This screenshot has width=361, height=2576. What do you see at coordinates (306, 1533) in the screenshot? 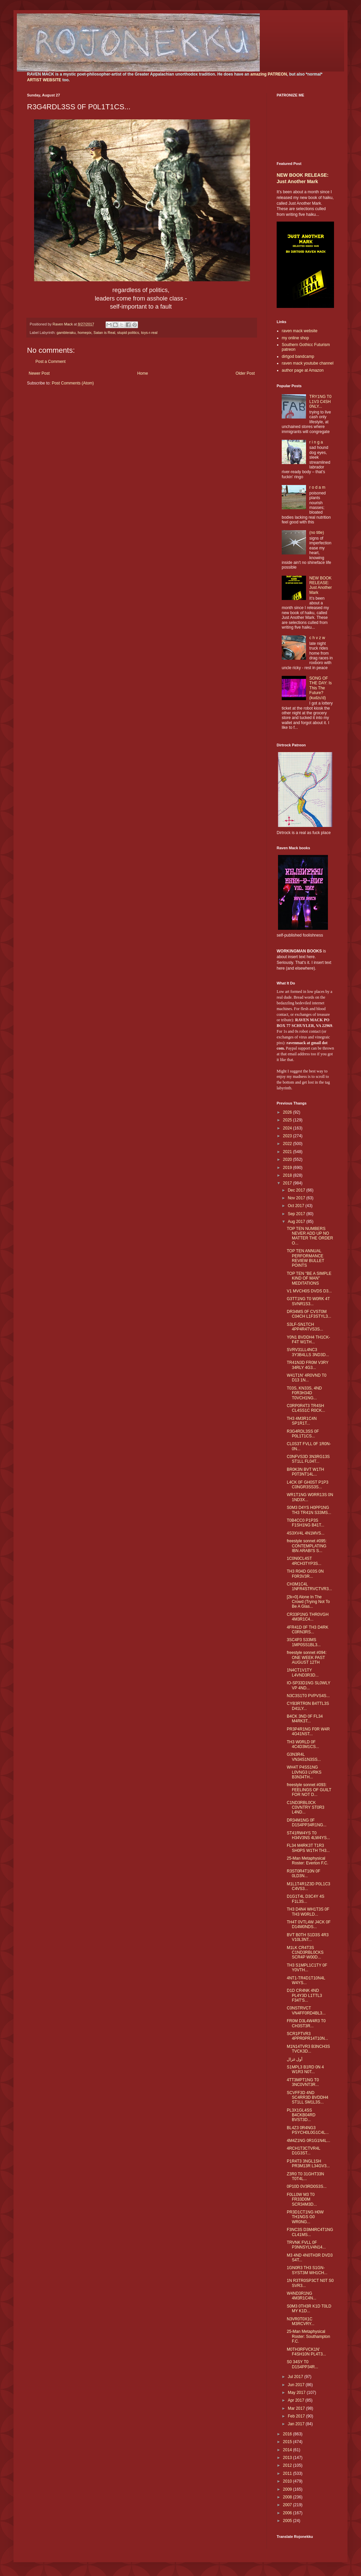
I see `4S3XV4L 4N1MVS...` at bounding box center [306, 1533].